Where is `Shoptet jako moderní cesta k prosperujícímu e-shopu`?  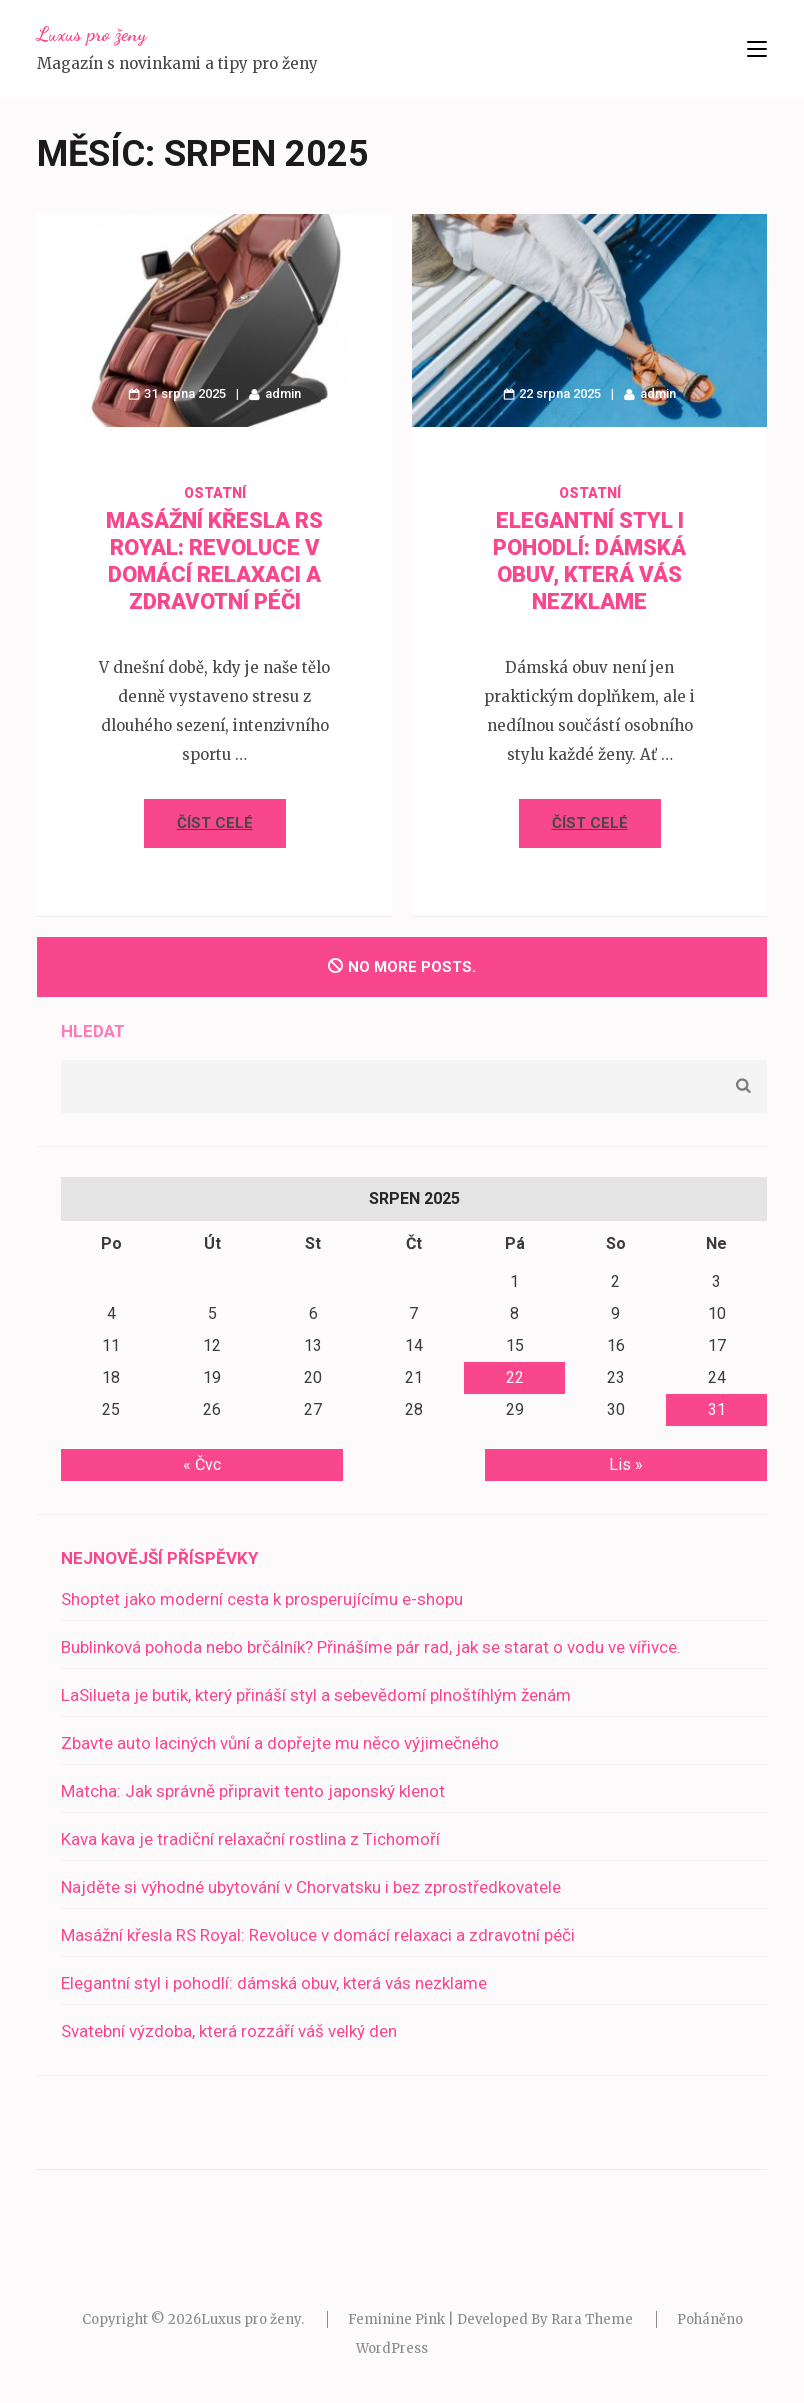
Shoptet jako moderní cesta k prosperujícímu e-shopu is located at coordinates (262, 1599).